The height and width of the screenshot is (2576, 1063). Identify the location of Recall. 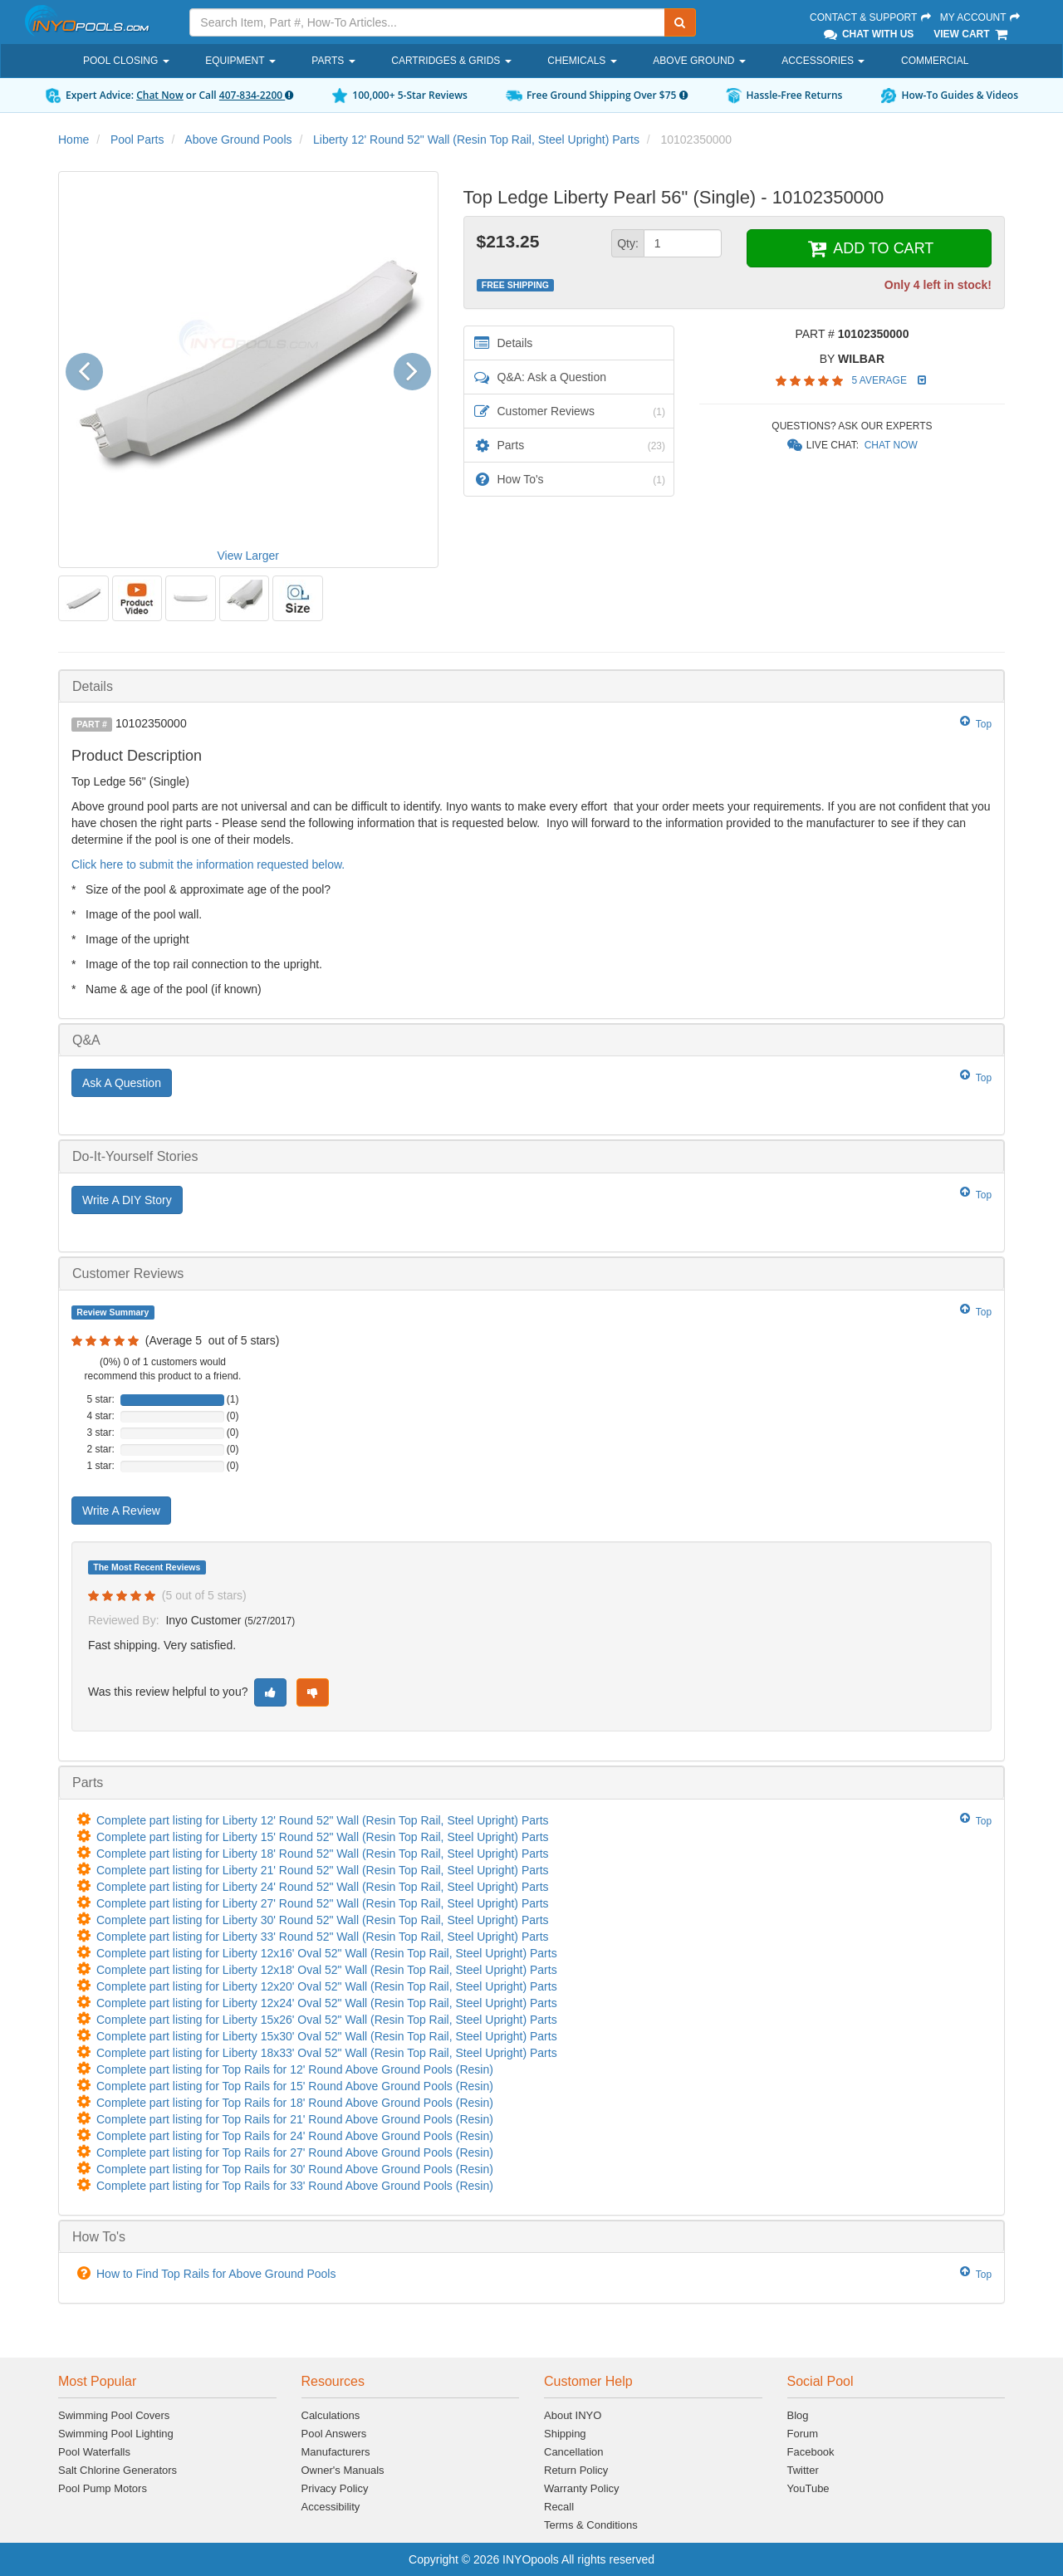
(559, 2506).